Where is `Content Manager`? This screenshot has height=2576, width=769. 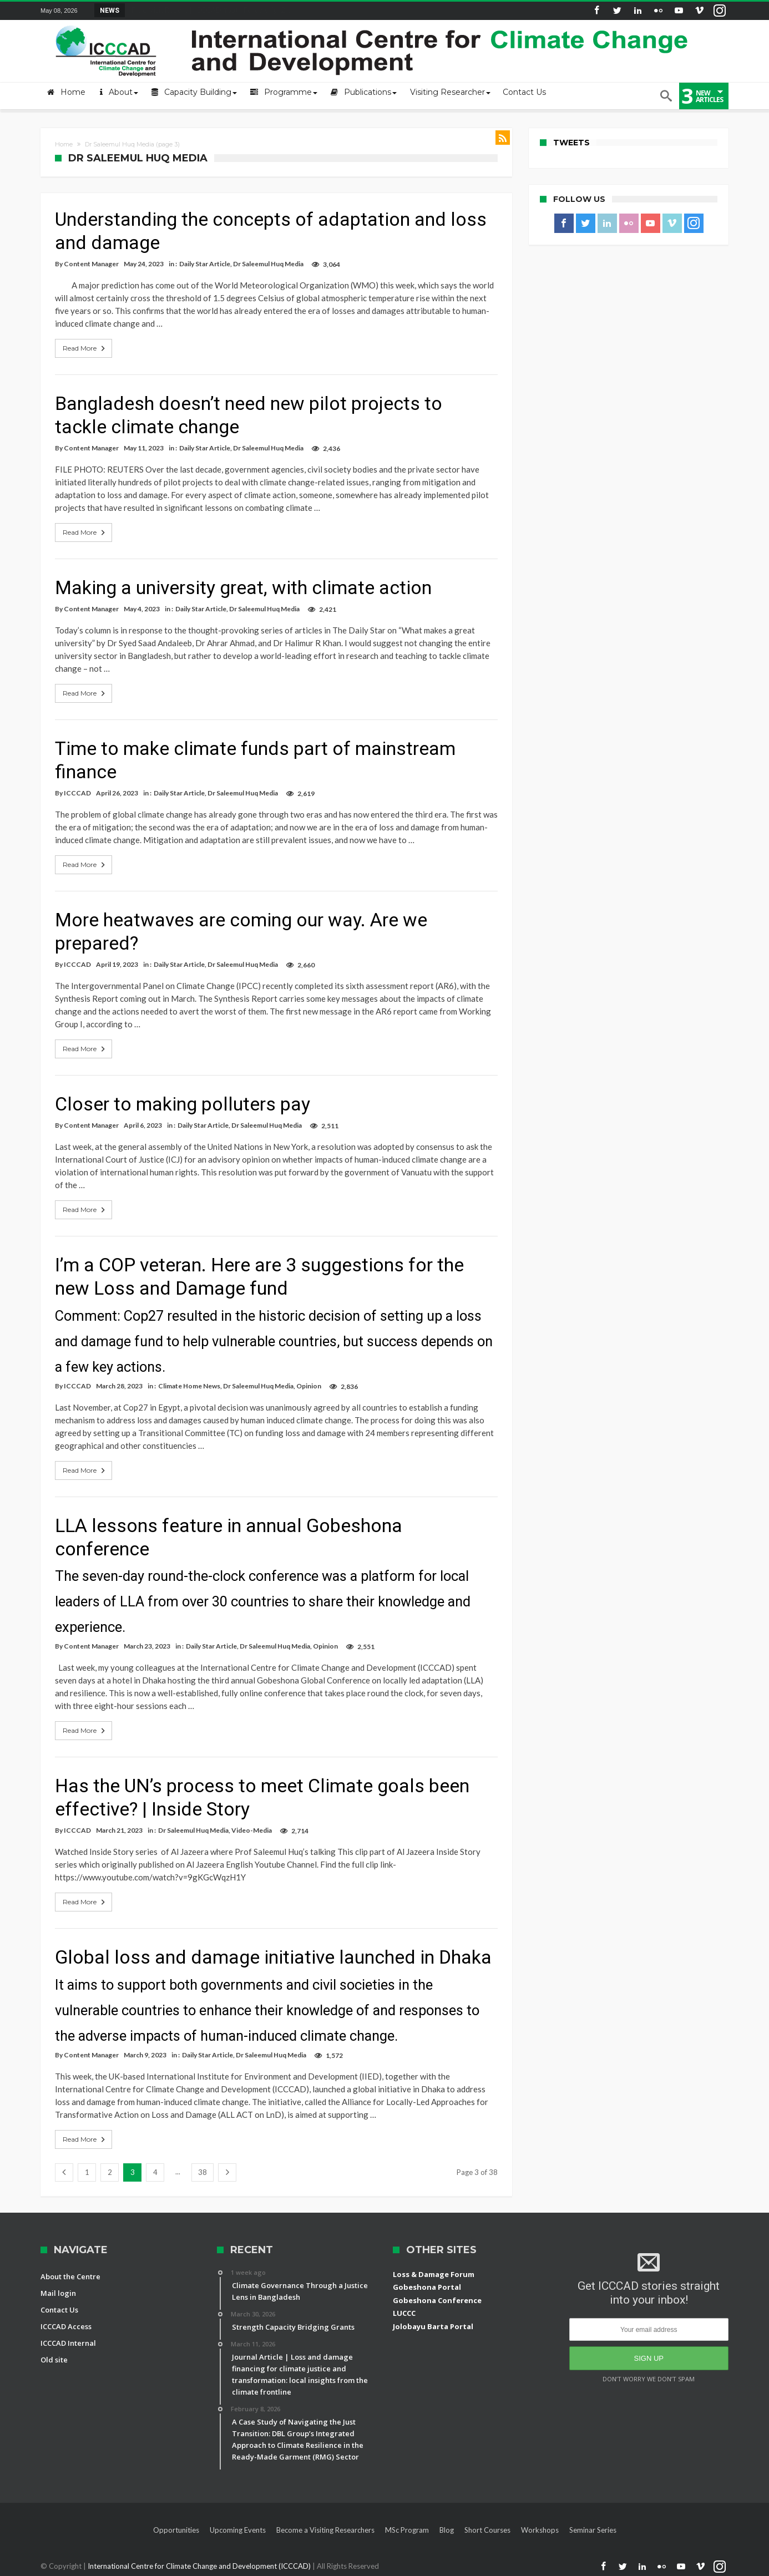 Content Manager is located at coordinates (91, 264).